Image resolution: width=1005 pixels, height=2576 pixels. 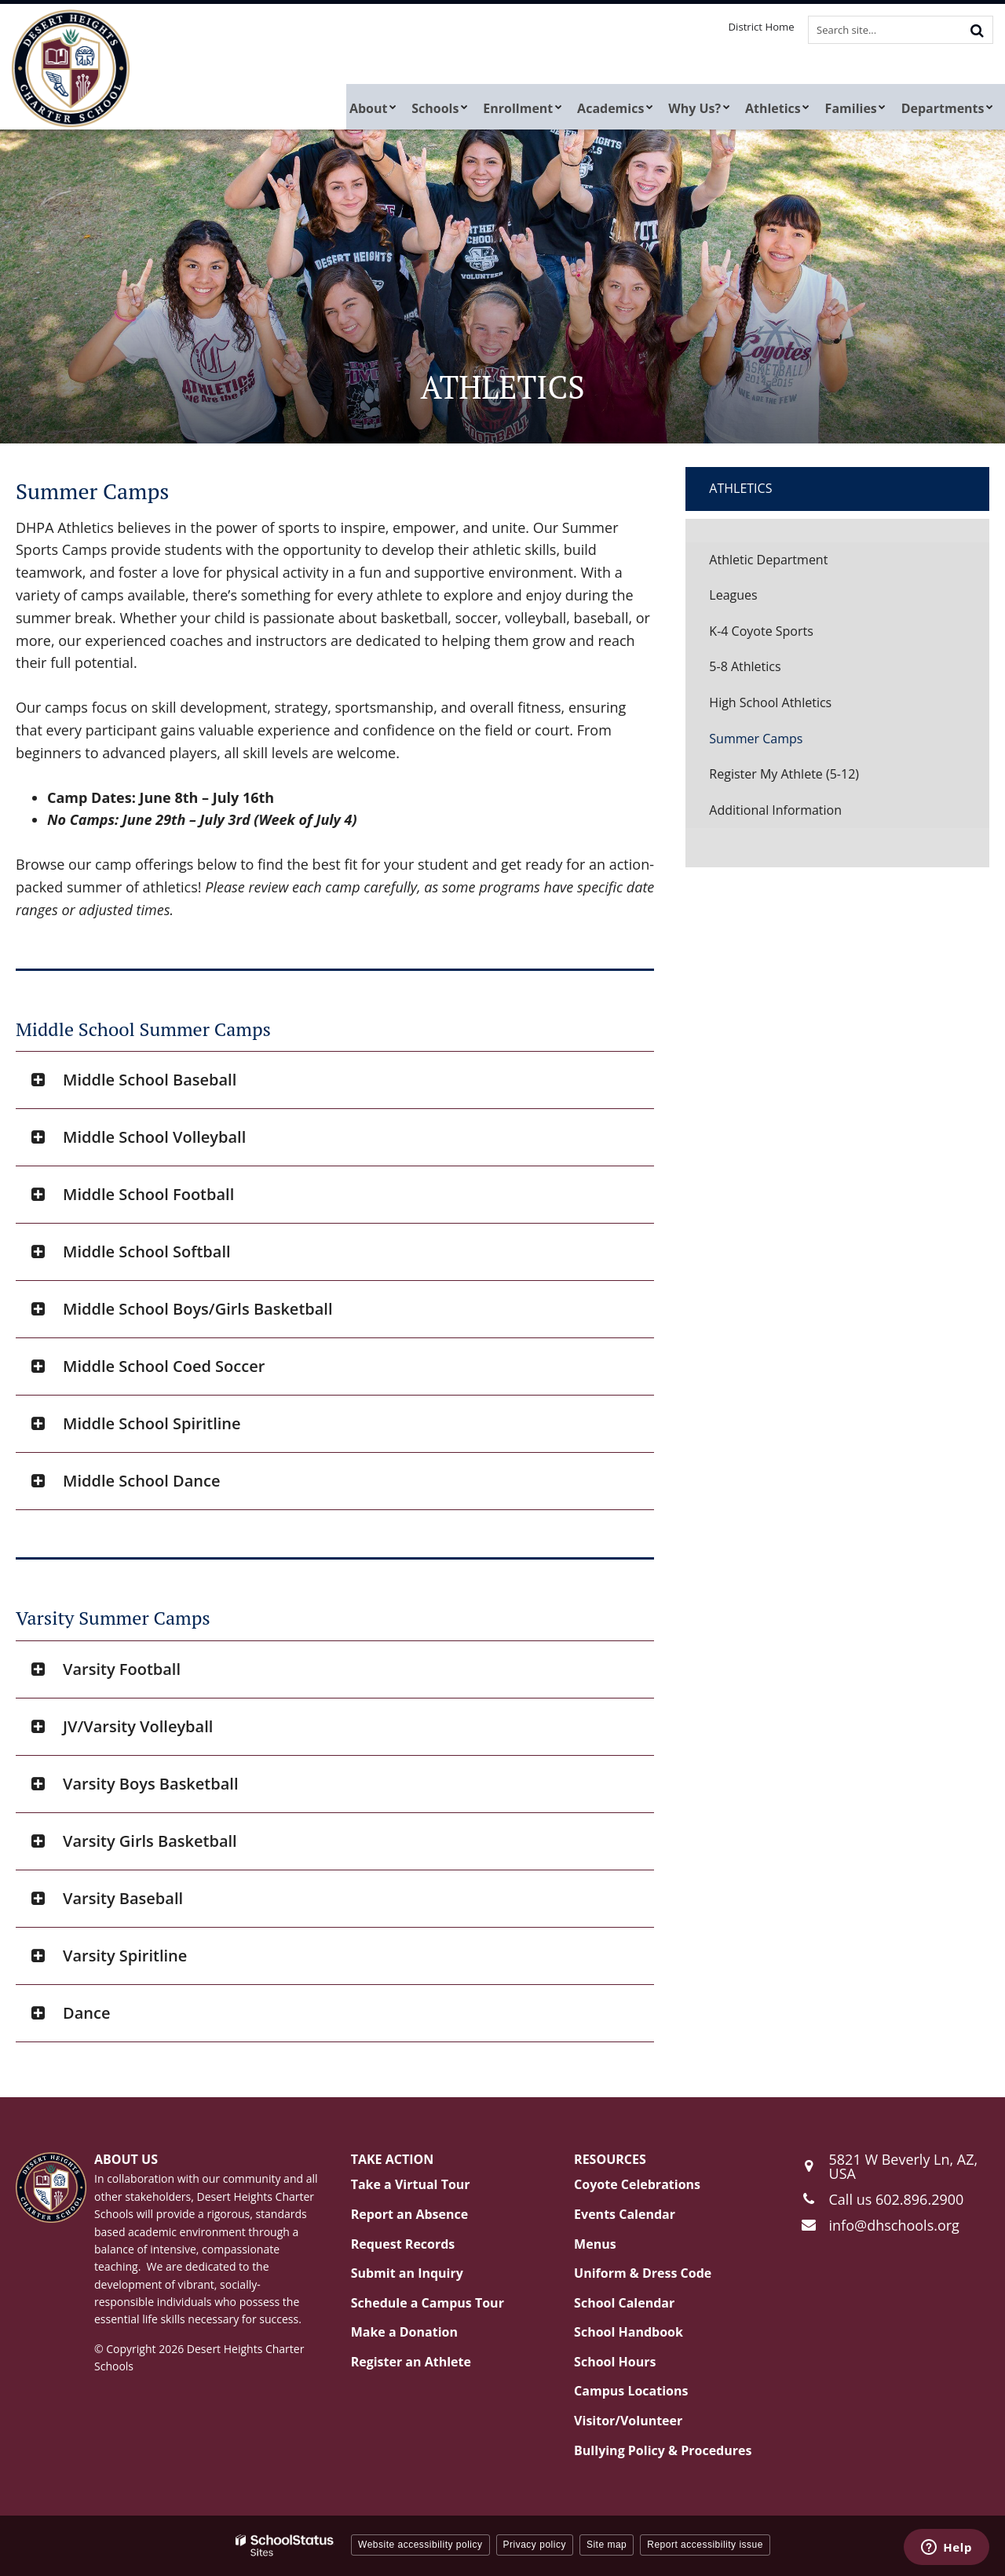 What do you see at coordinates (198, 1308) in the screenshot?
I see `Middle School Boys/Girls Basketball [button]` at bounding box center [198, 1308].